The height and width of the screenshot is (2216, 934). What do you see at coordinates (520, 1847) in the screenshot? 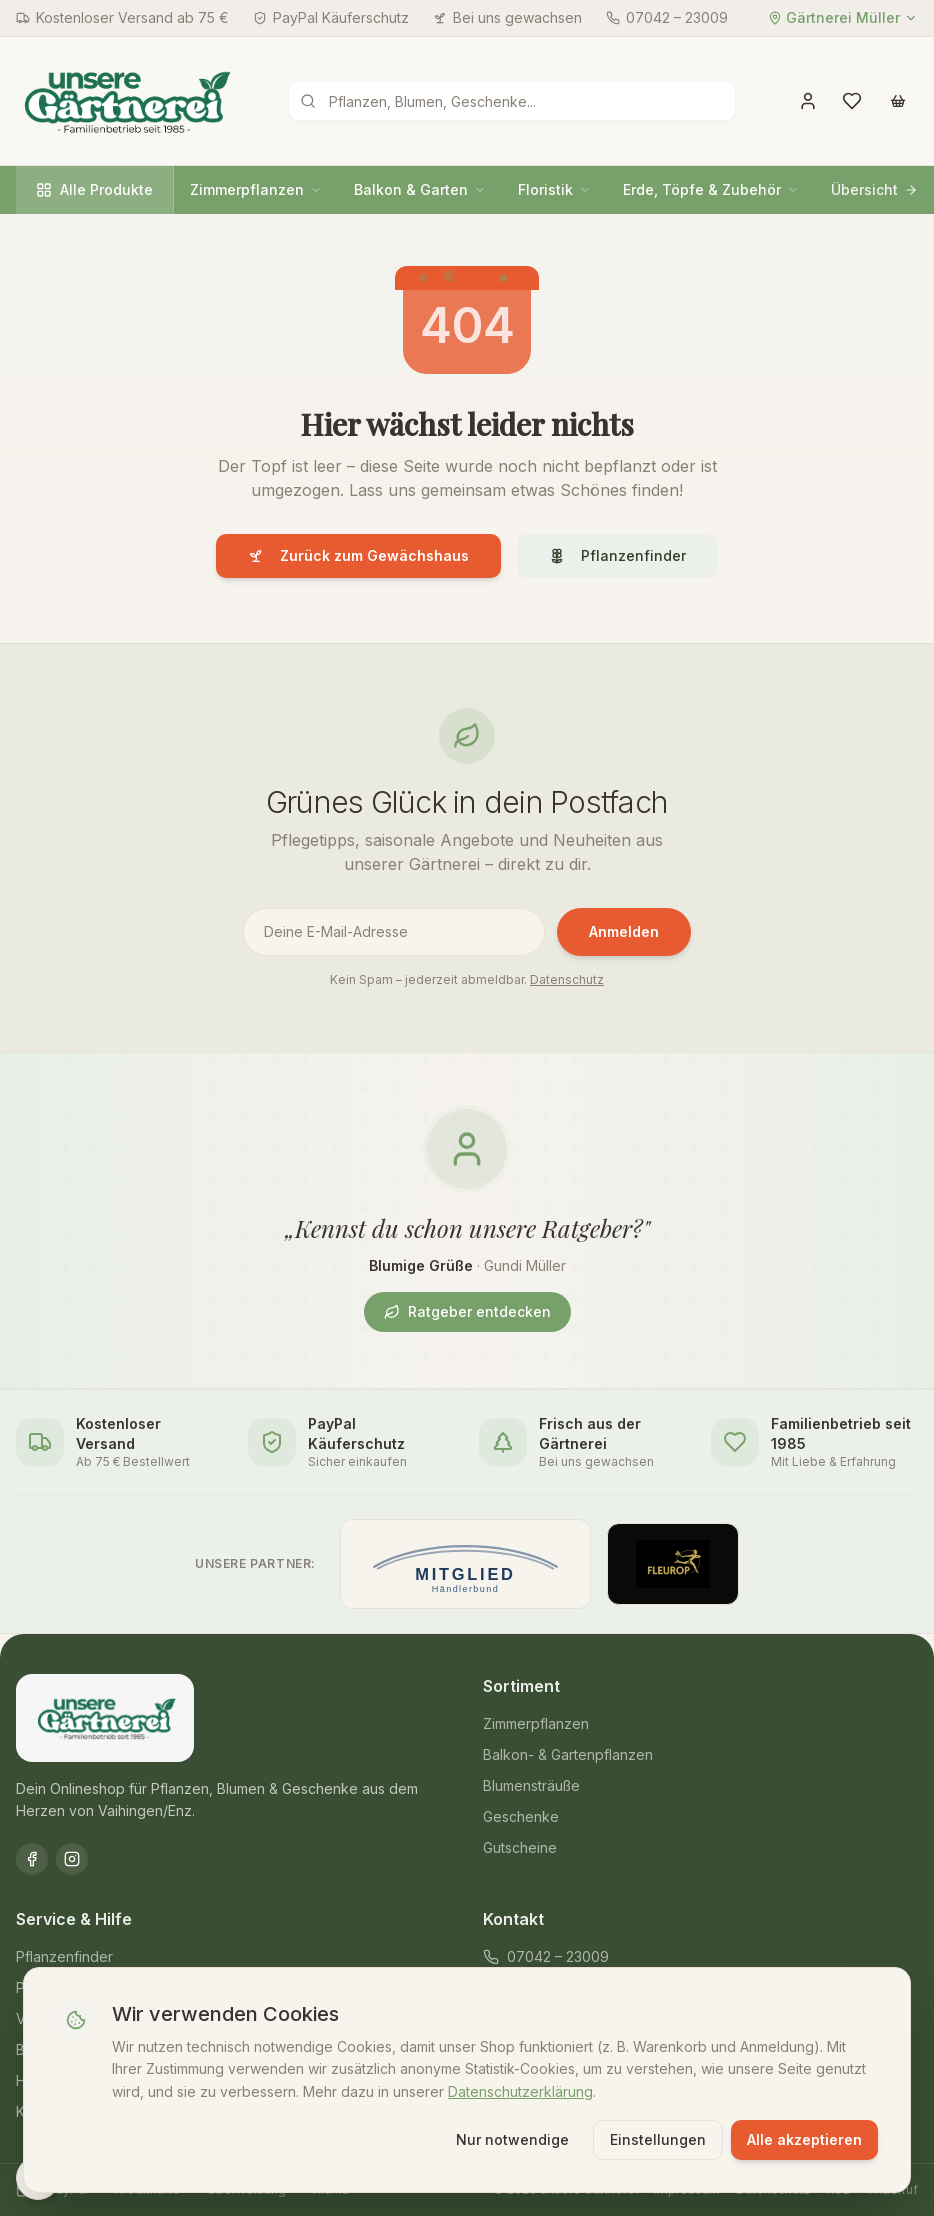
I see `Gutscheine` at bounding box center [520, 1847].